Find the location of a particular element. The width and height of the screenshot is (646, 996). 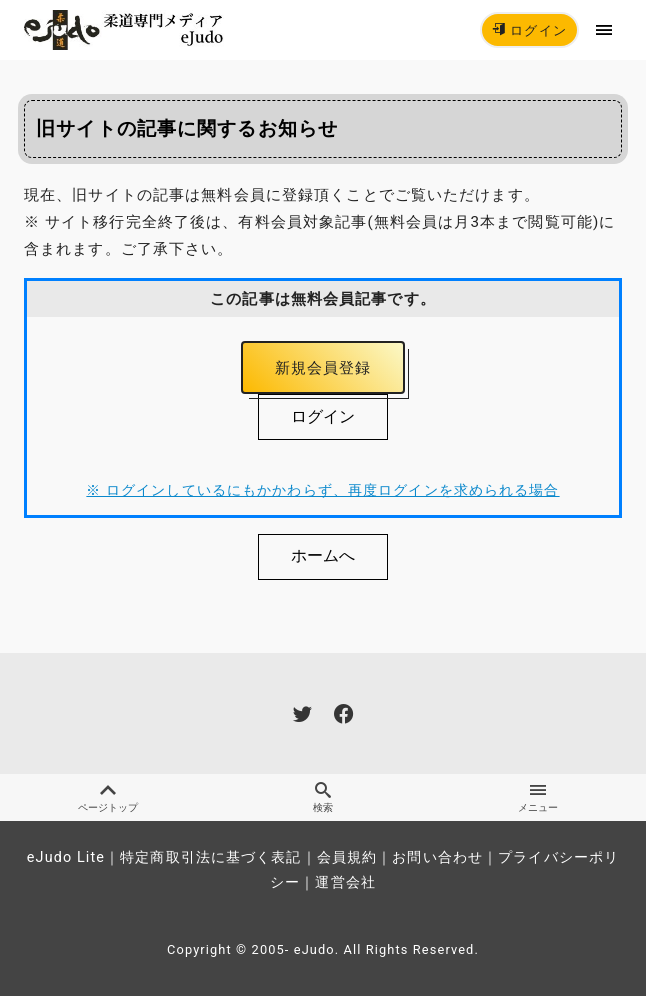

ページトップ is located at coordinates (107, 797).